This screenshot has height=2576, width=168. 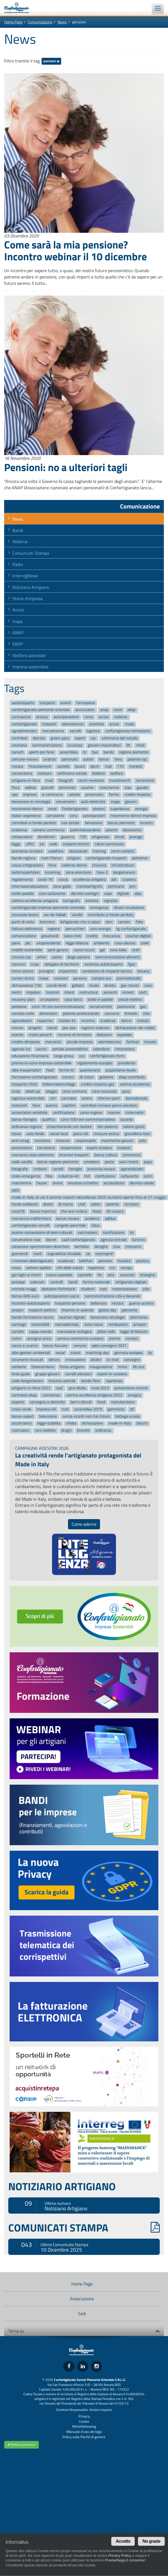 I want to click on impianti-termici, so click(x=76, y=844).